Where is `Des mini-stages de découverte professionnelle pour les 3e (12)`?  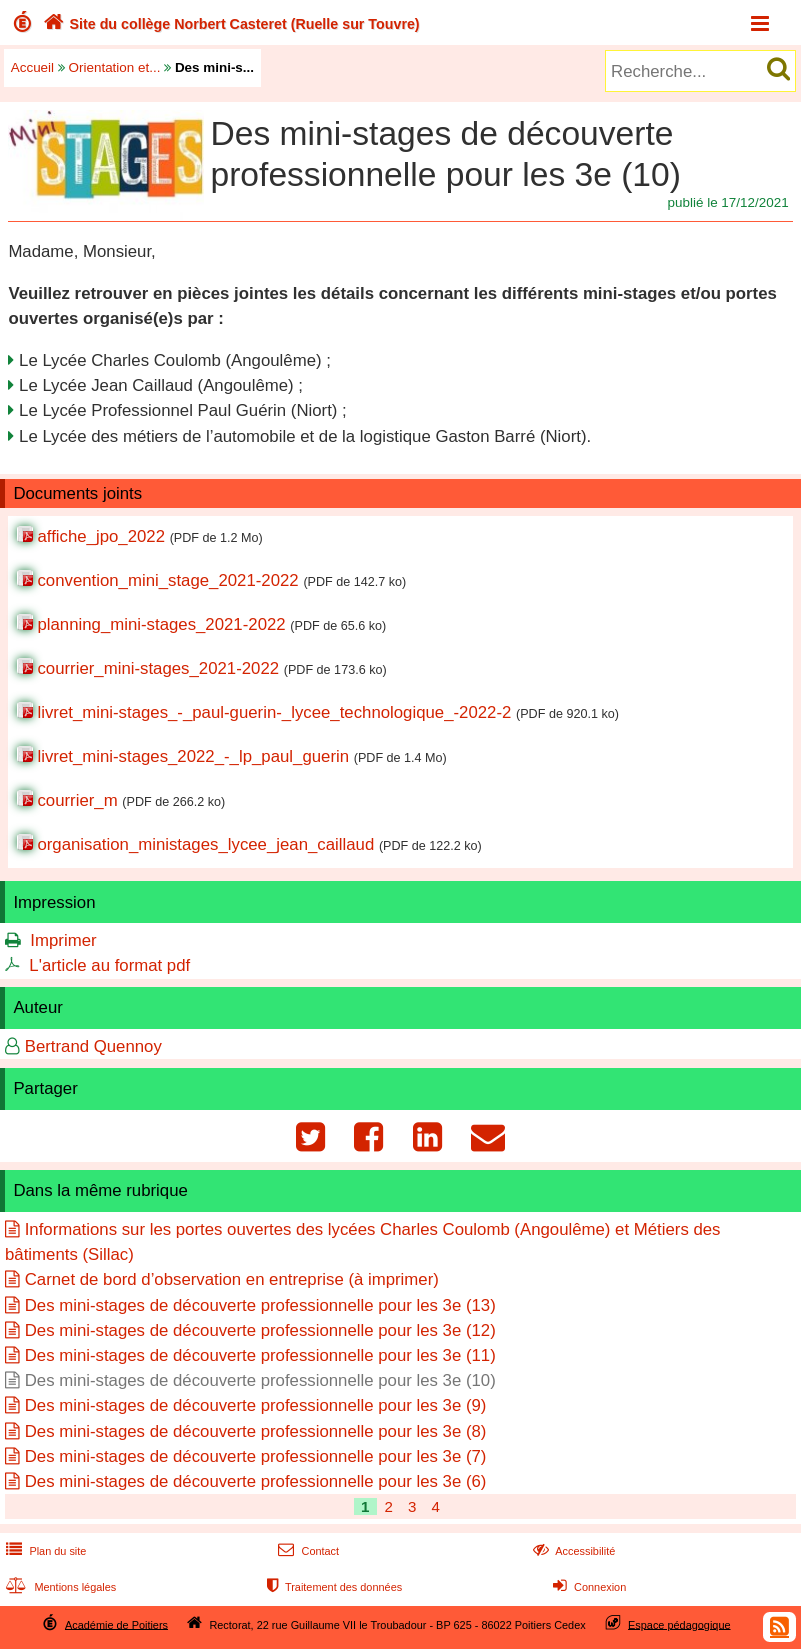 Des mini-stages de découverte professionnelle pour les 3e (12) is located at coordinates (260, 1330).